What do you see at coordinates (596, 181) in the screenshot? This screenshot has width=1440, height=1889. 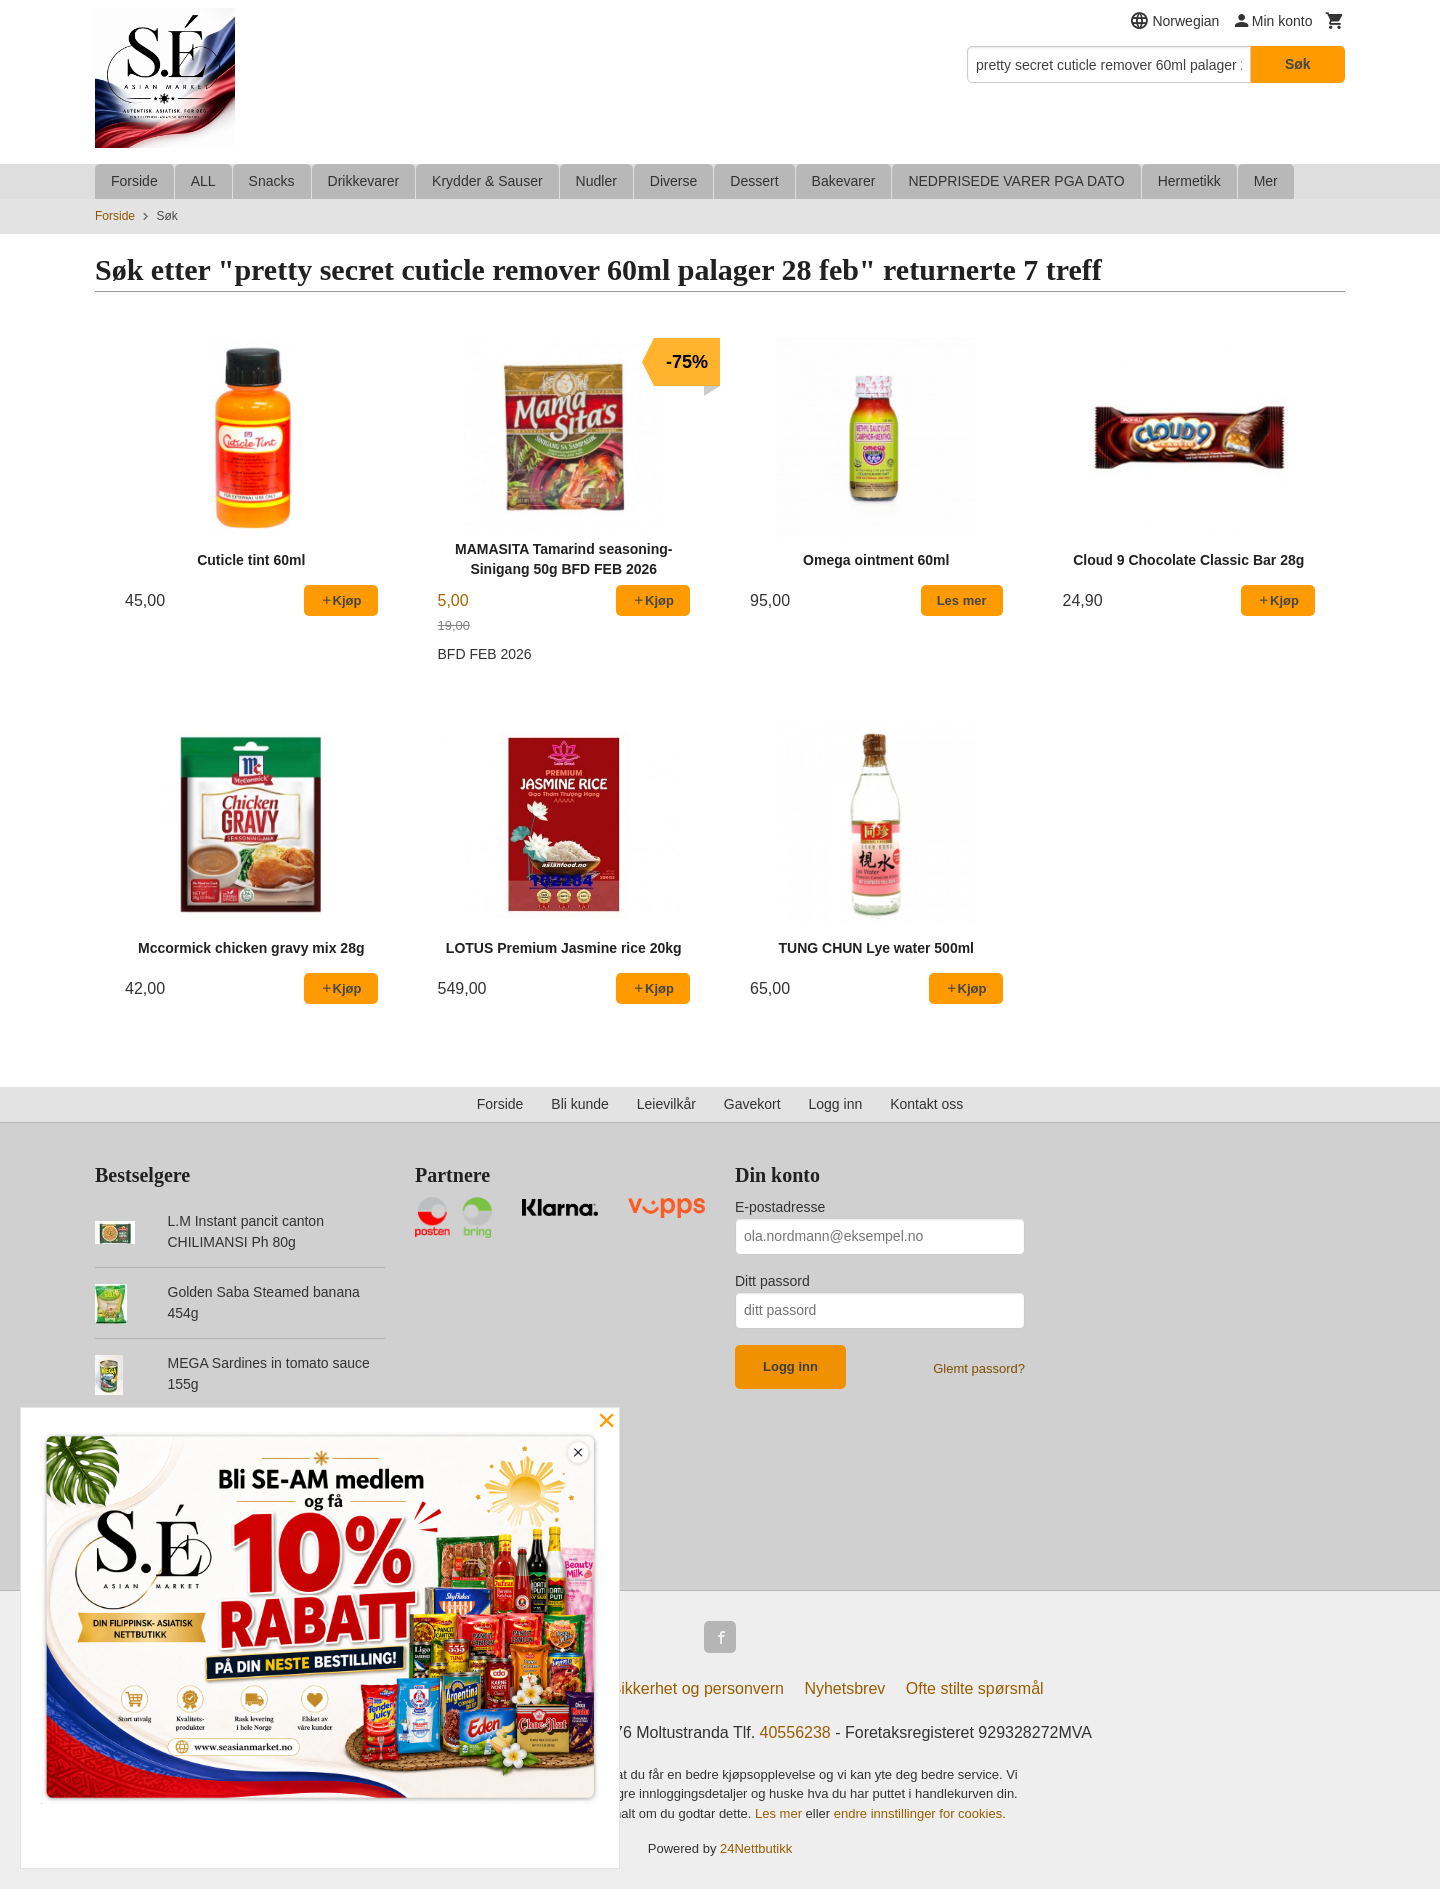 I see `Nudler` at bounding box center [596, 181].